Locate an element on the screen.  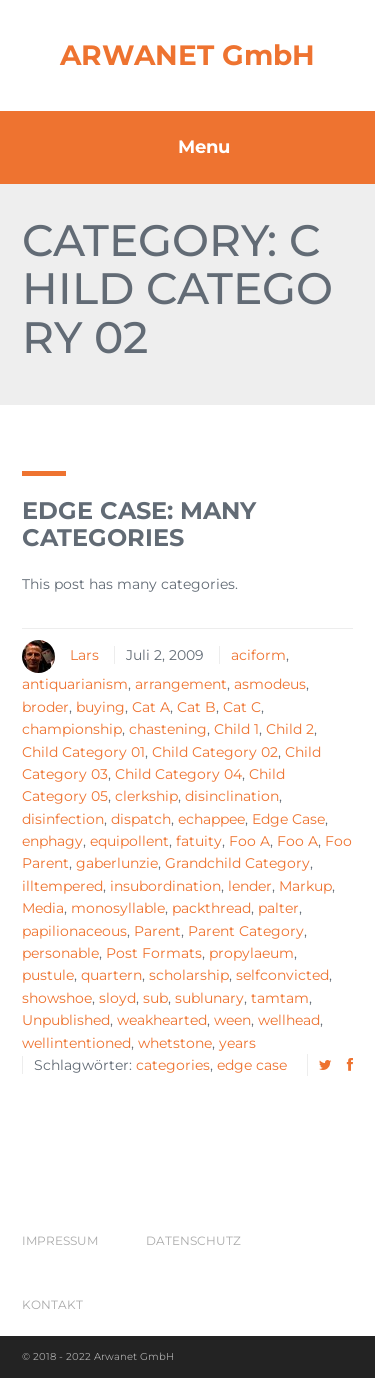
tamtam is located at coordinates (280, 998).